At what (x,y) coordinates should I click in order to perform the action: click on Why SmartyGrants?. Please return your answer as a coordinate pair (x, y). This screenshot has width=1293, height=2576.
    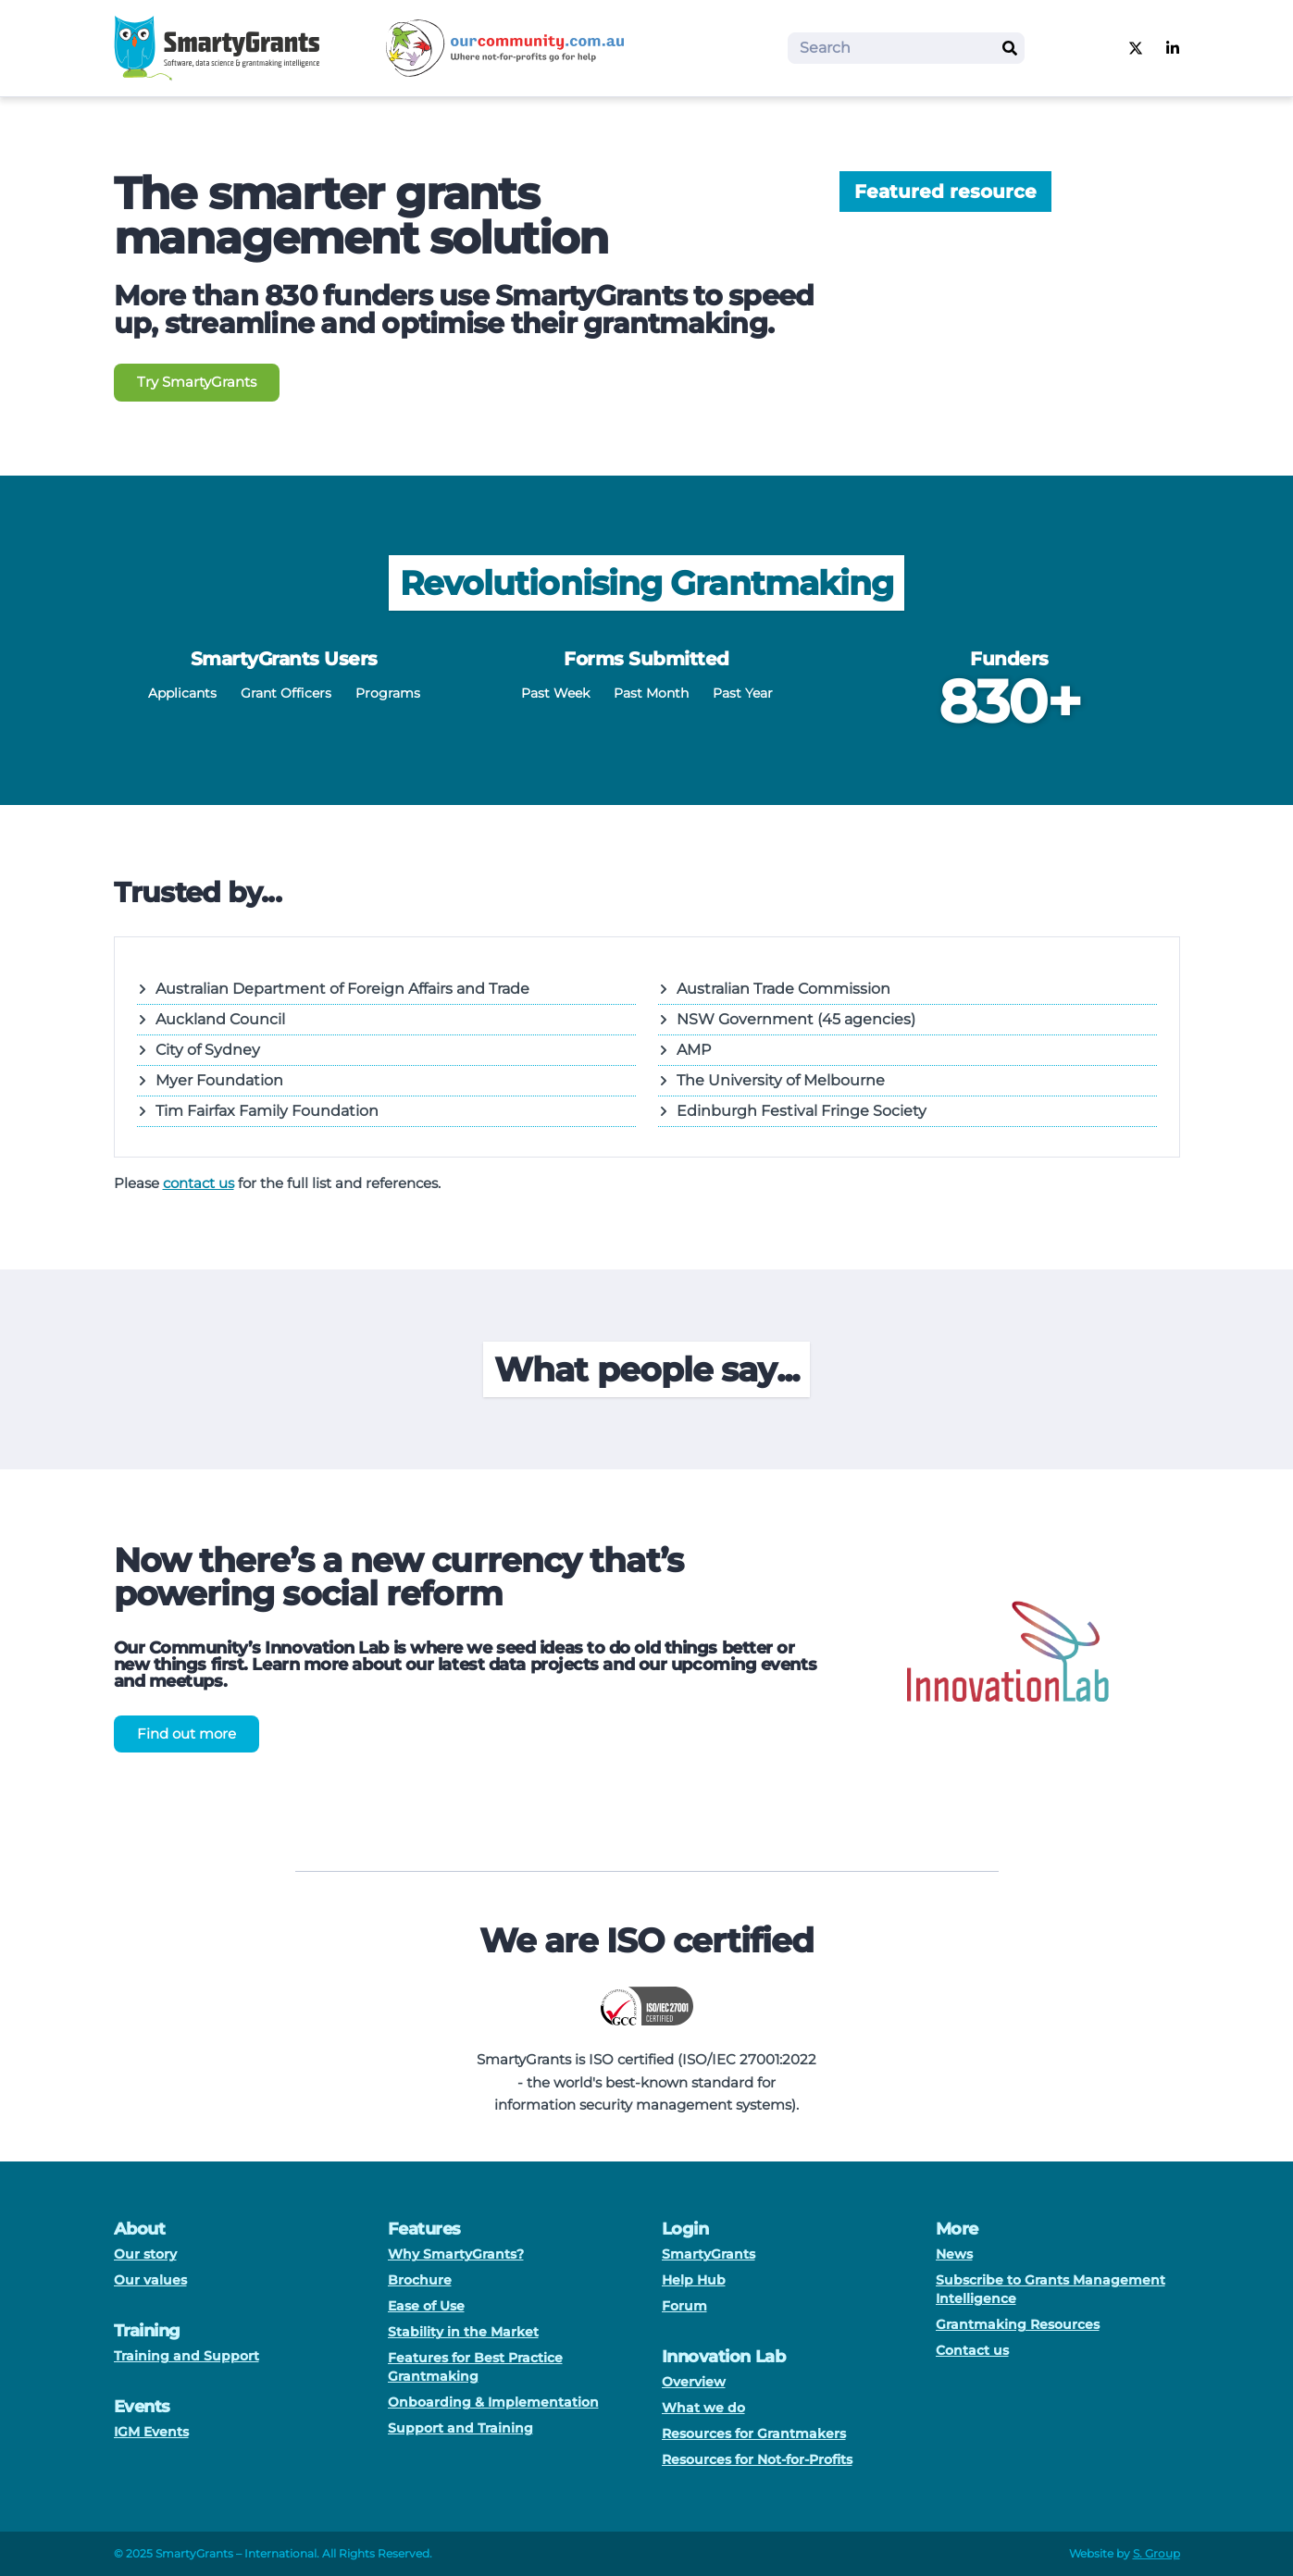
    Looking at the image, I should click on (456, 2254).